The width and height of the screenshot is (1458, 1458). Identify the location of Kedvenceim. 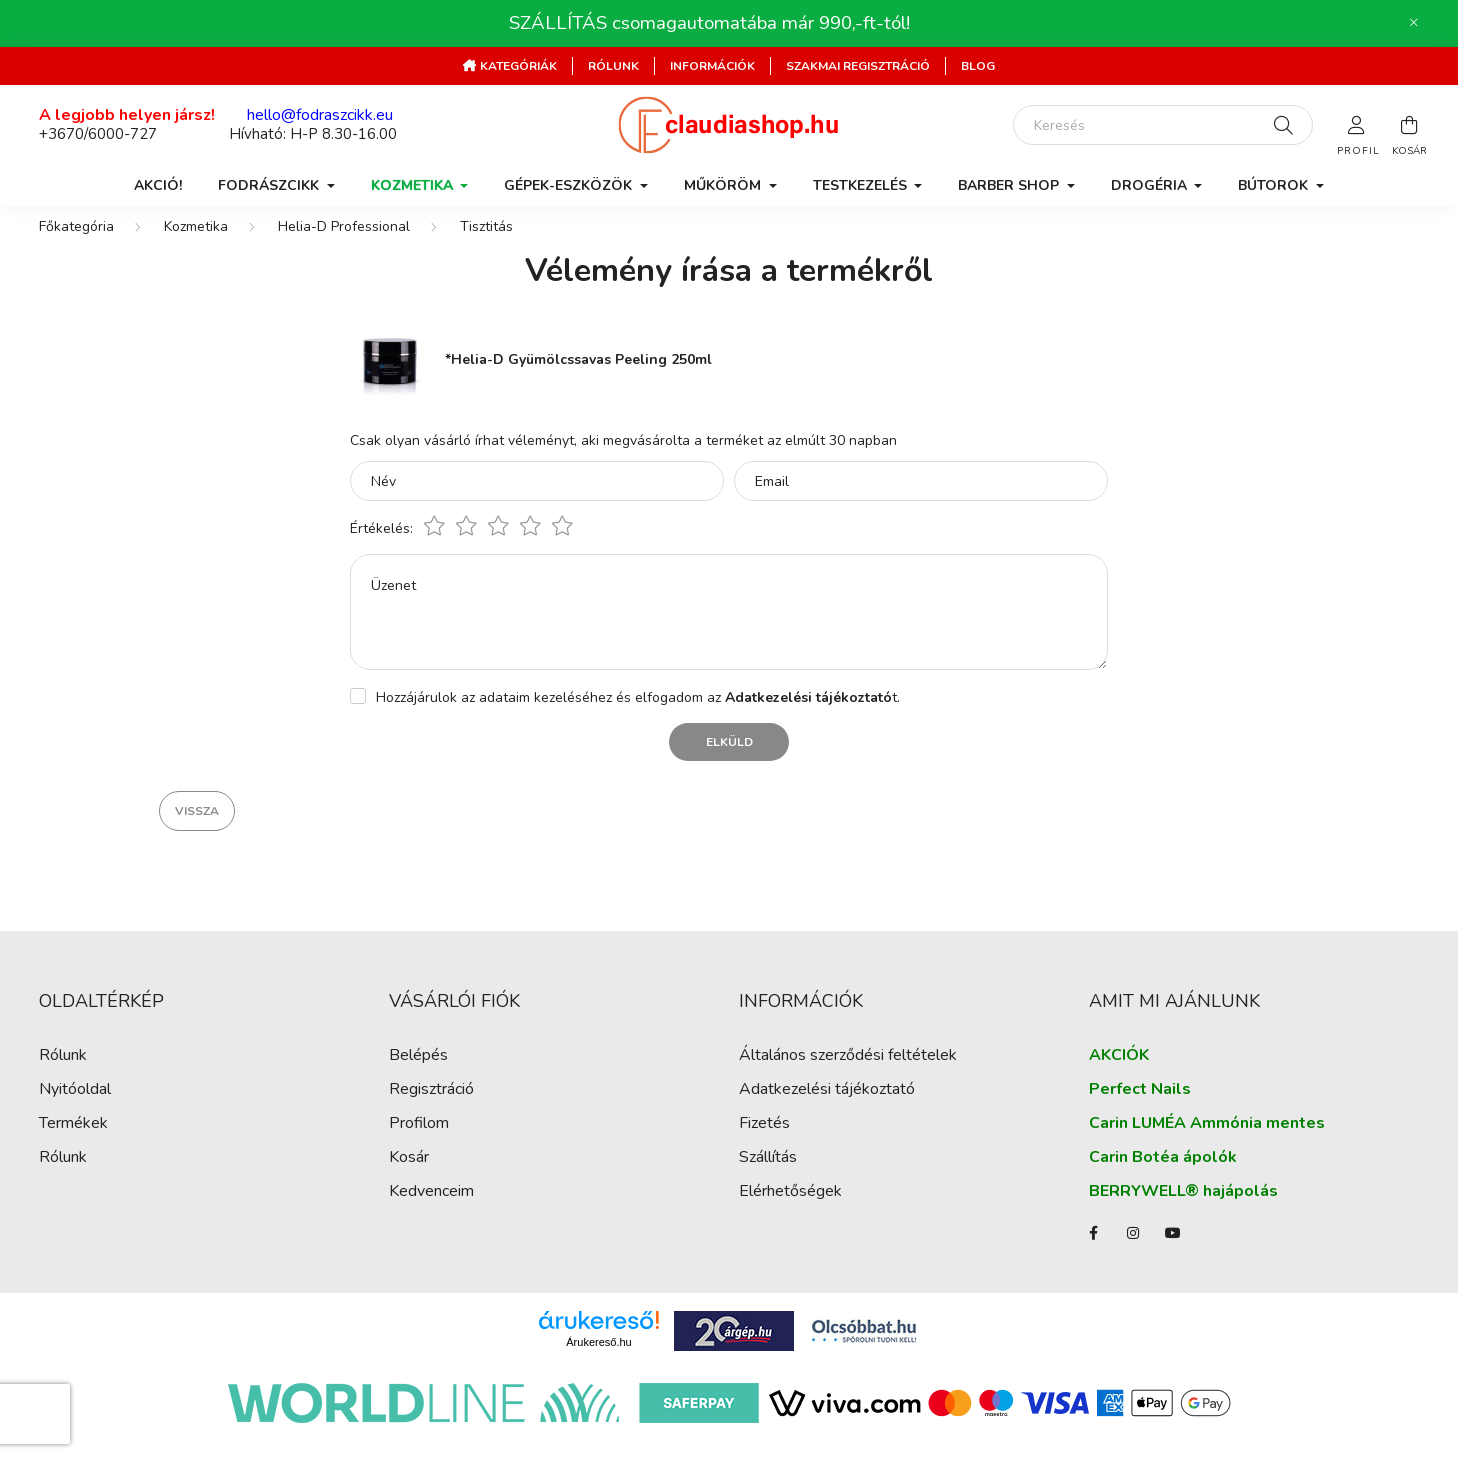
(431, 1211).